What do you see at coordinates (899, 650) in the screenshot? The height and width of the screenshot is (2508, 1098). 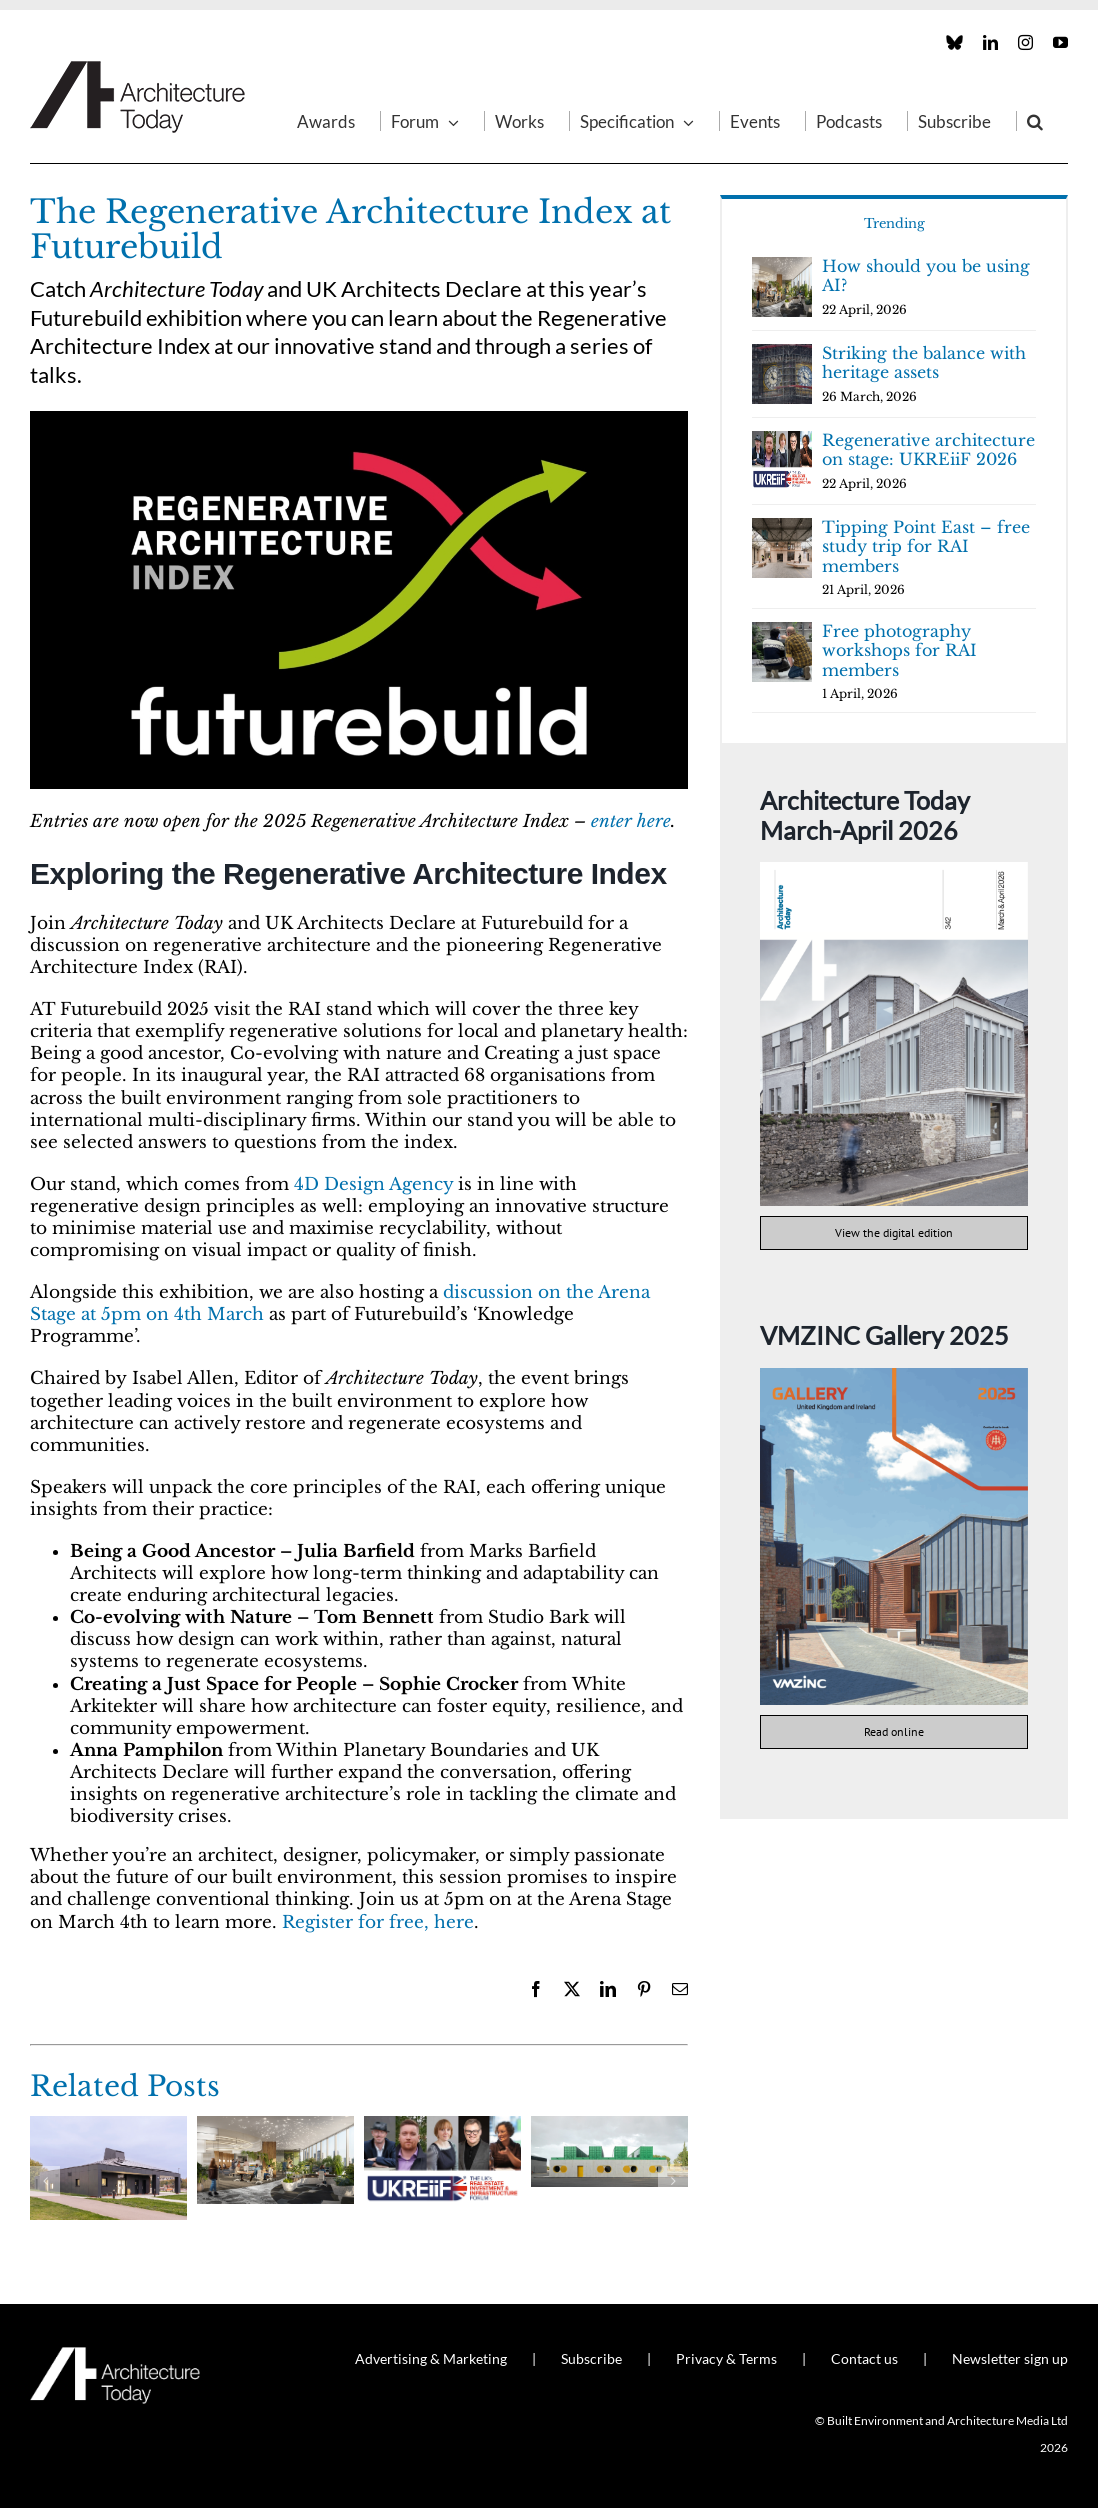 I see `Free photography workshops for RAI members` at bounding box center [899, 650].